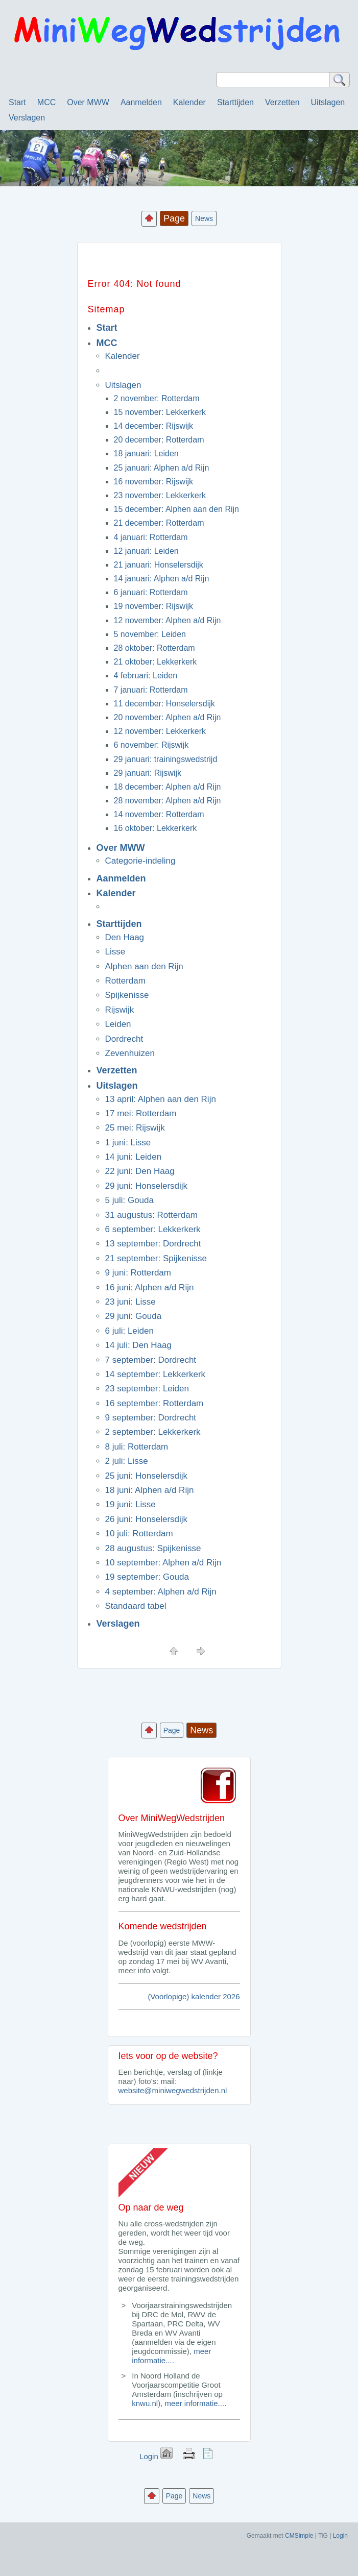  Describe the element at coordinates (154, 648) in the screenshot. I see `28 oktober: Rotterdam` at that location.